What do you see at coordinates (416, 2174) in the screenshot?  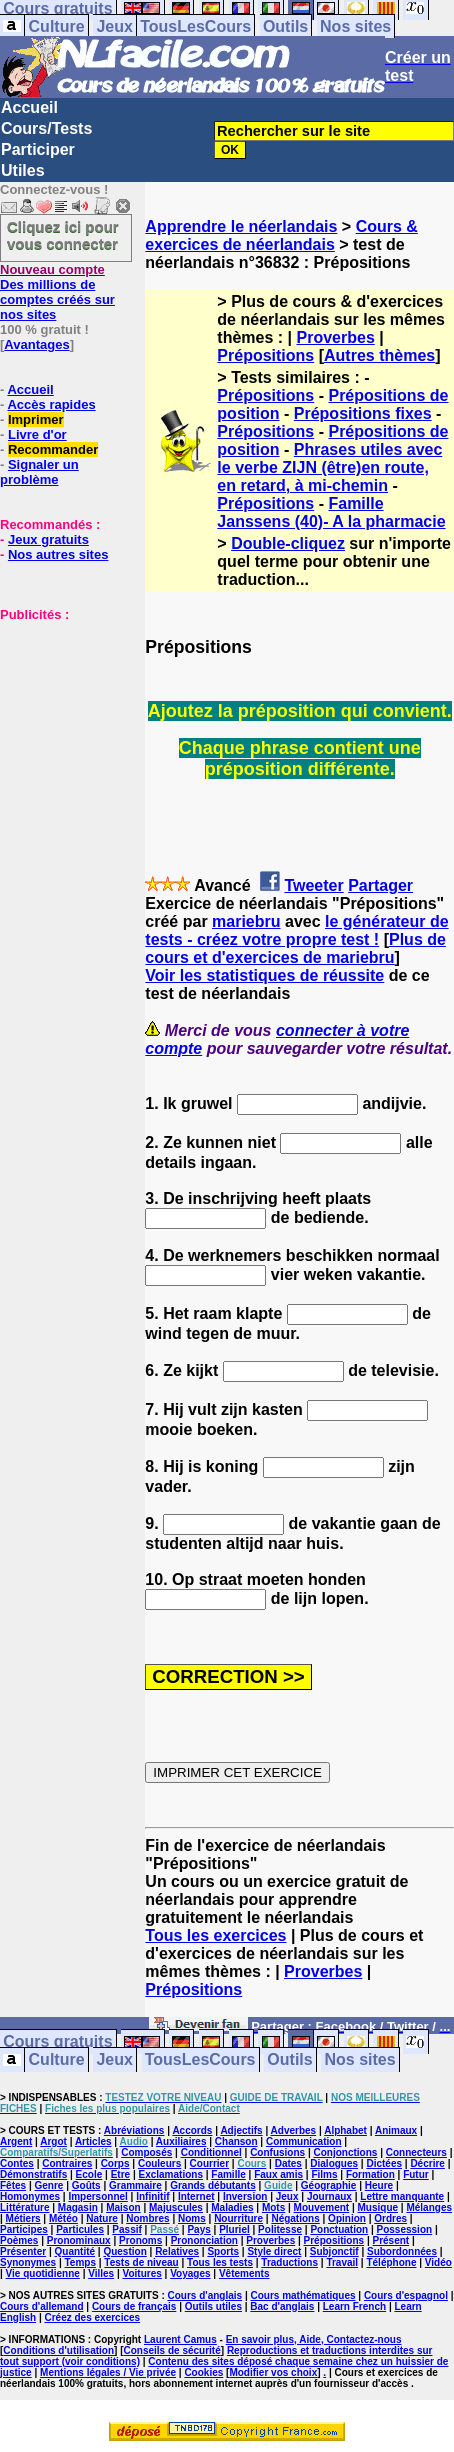 I see `Futur` at bounding box center [416, 2174].